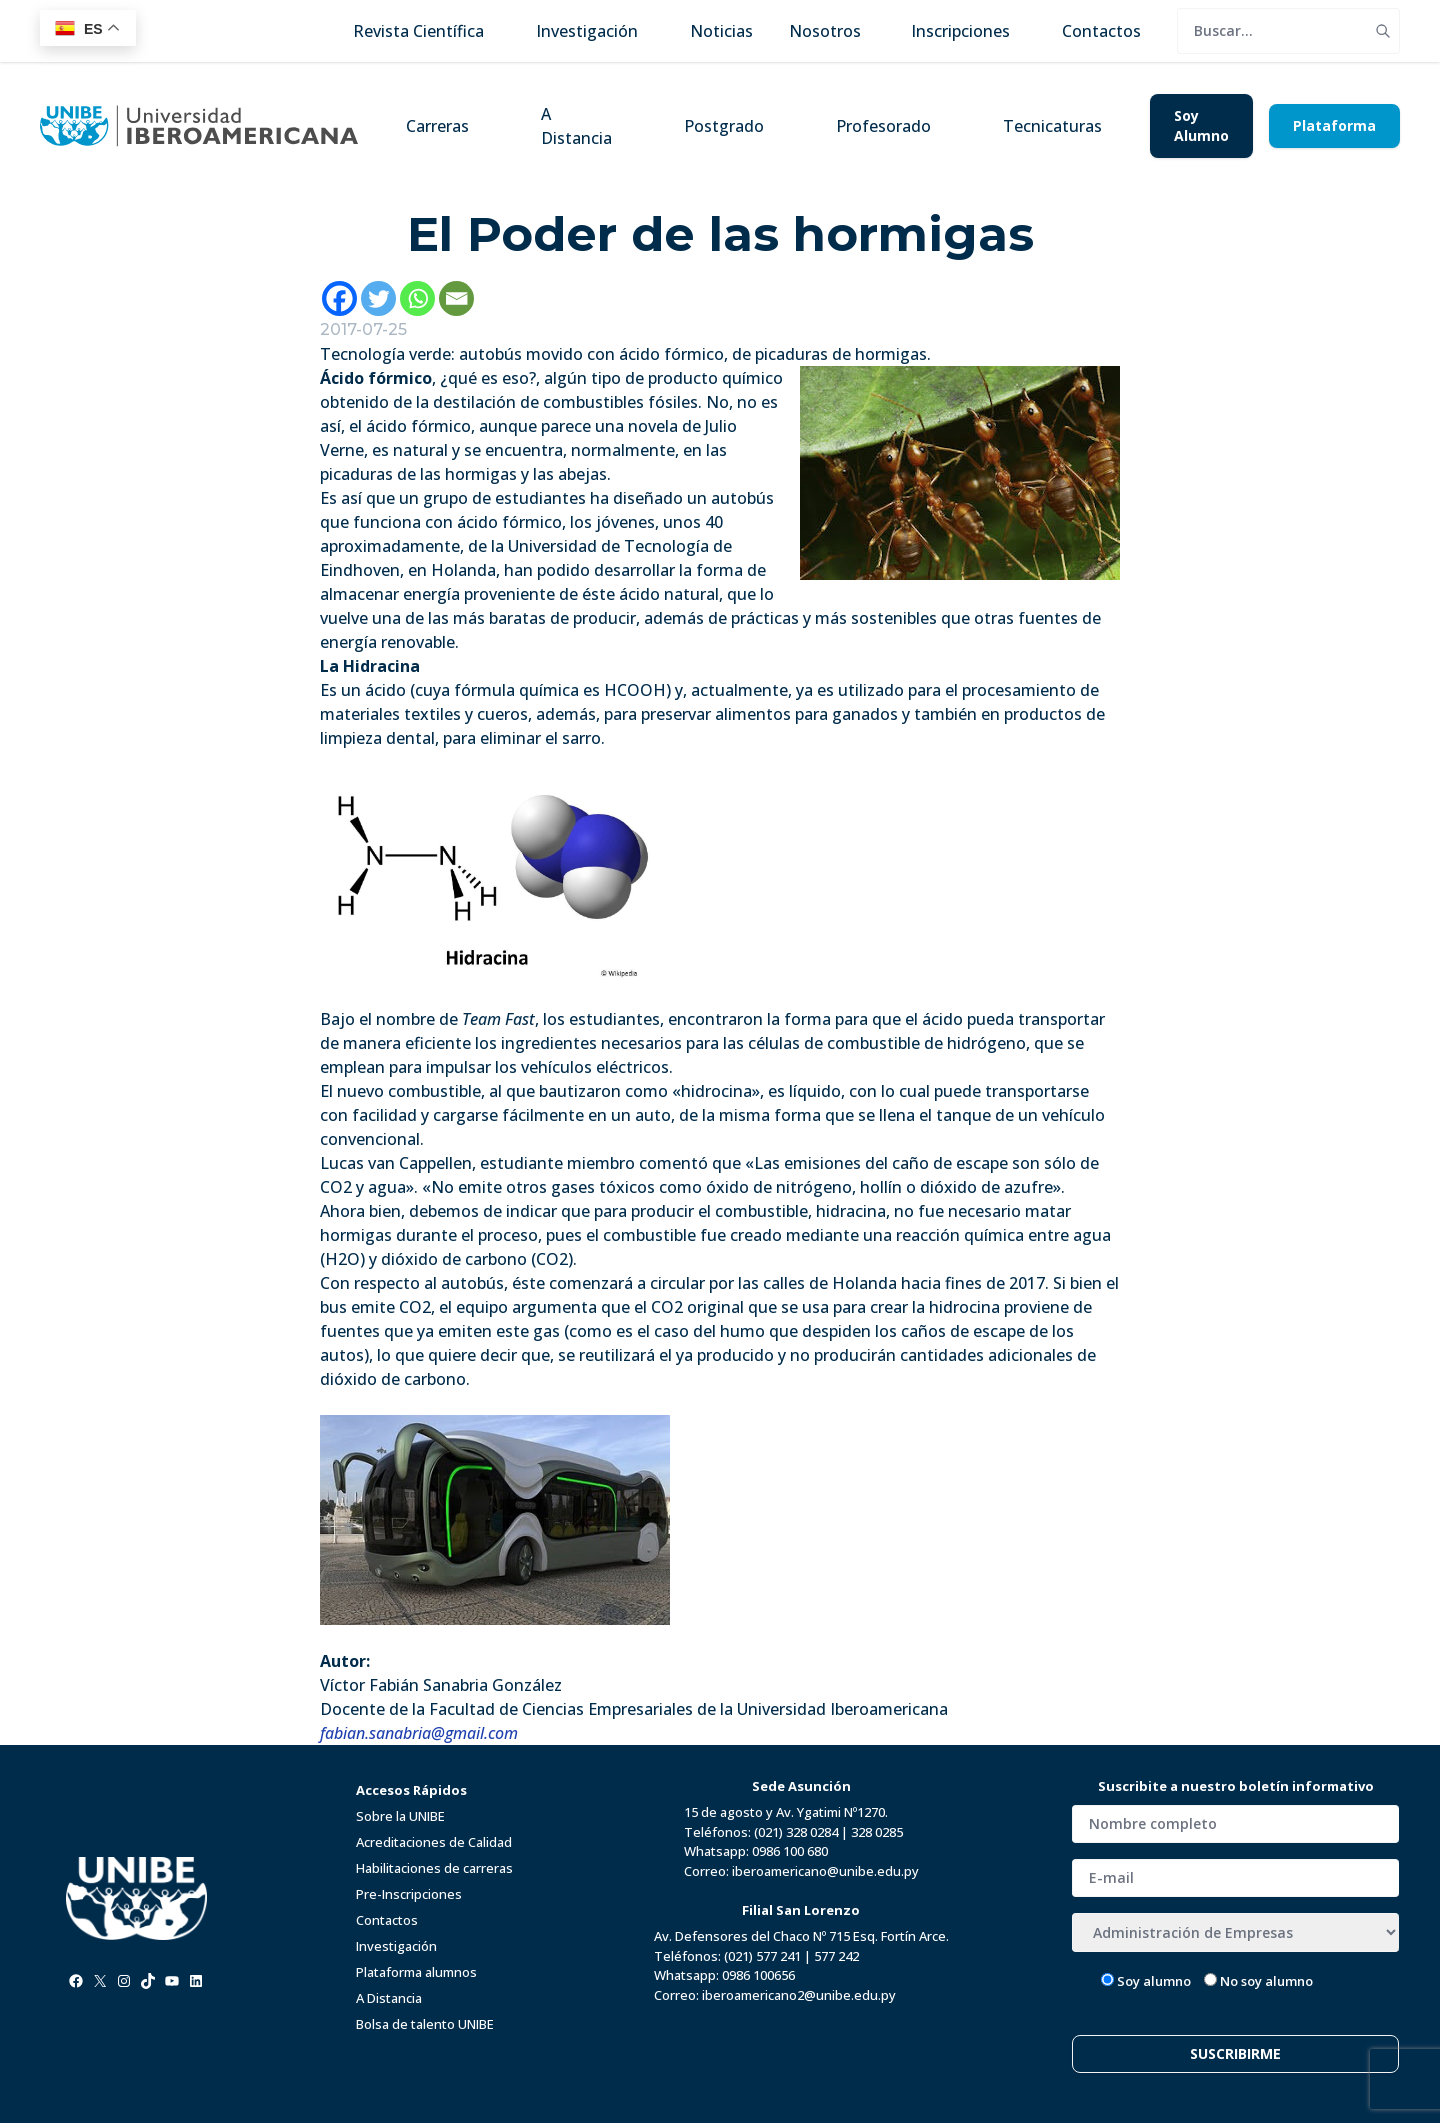  I want to click on Carreras, so click(437, 126).